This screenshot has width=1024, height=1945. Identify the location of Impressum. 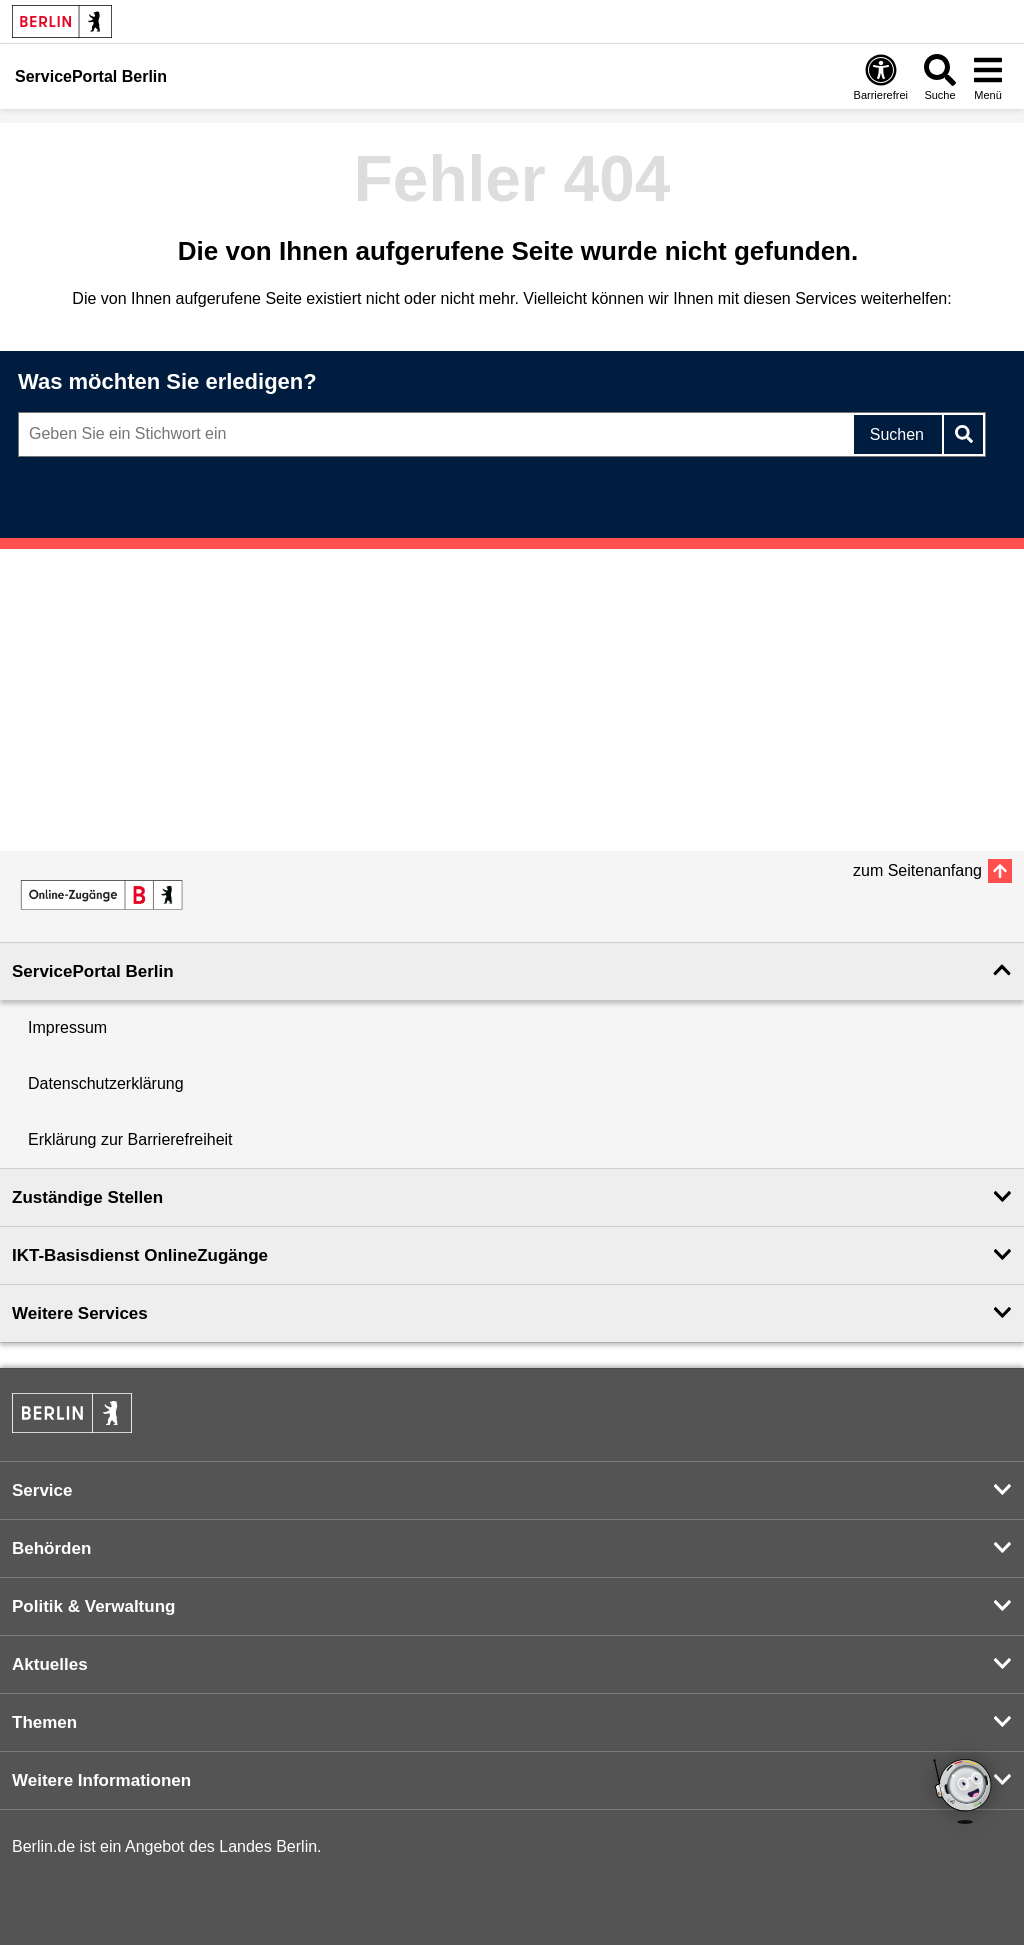
(67, 1027).